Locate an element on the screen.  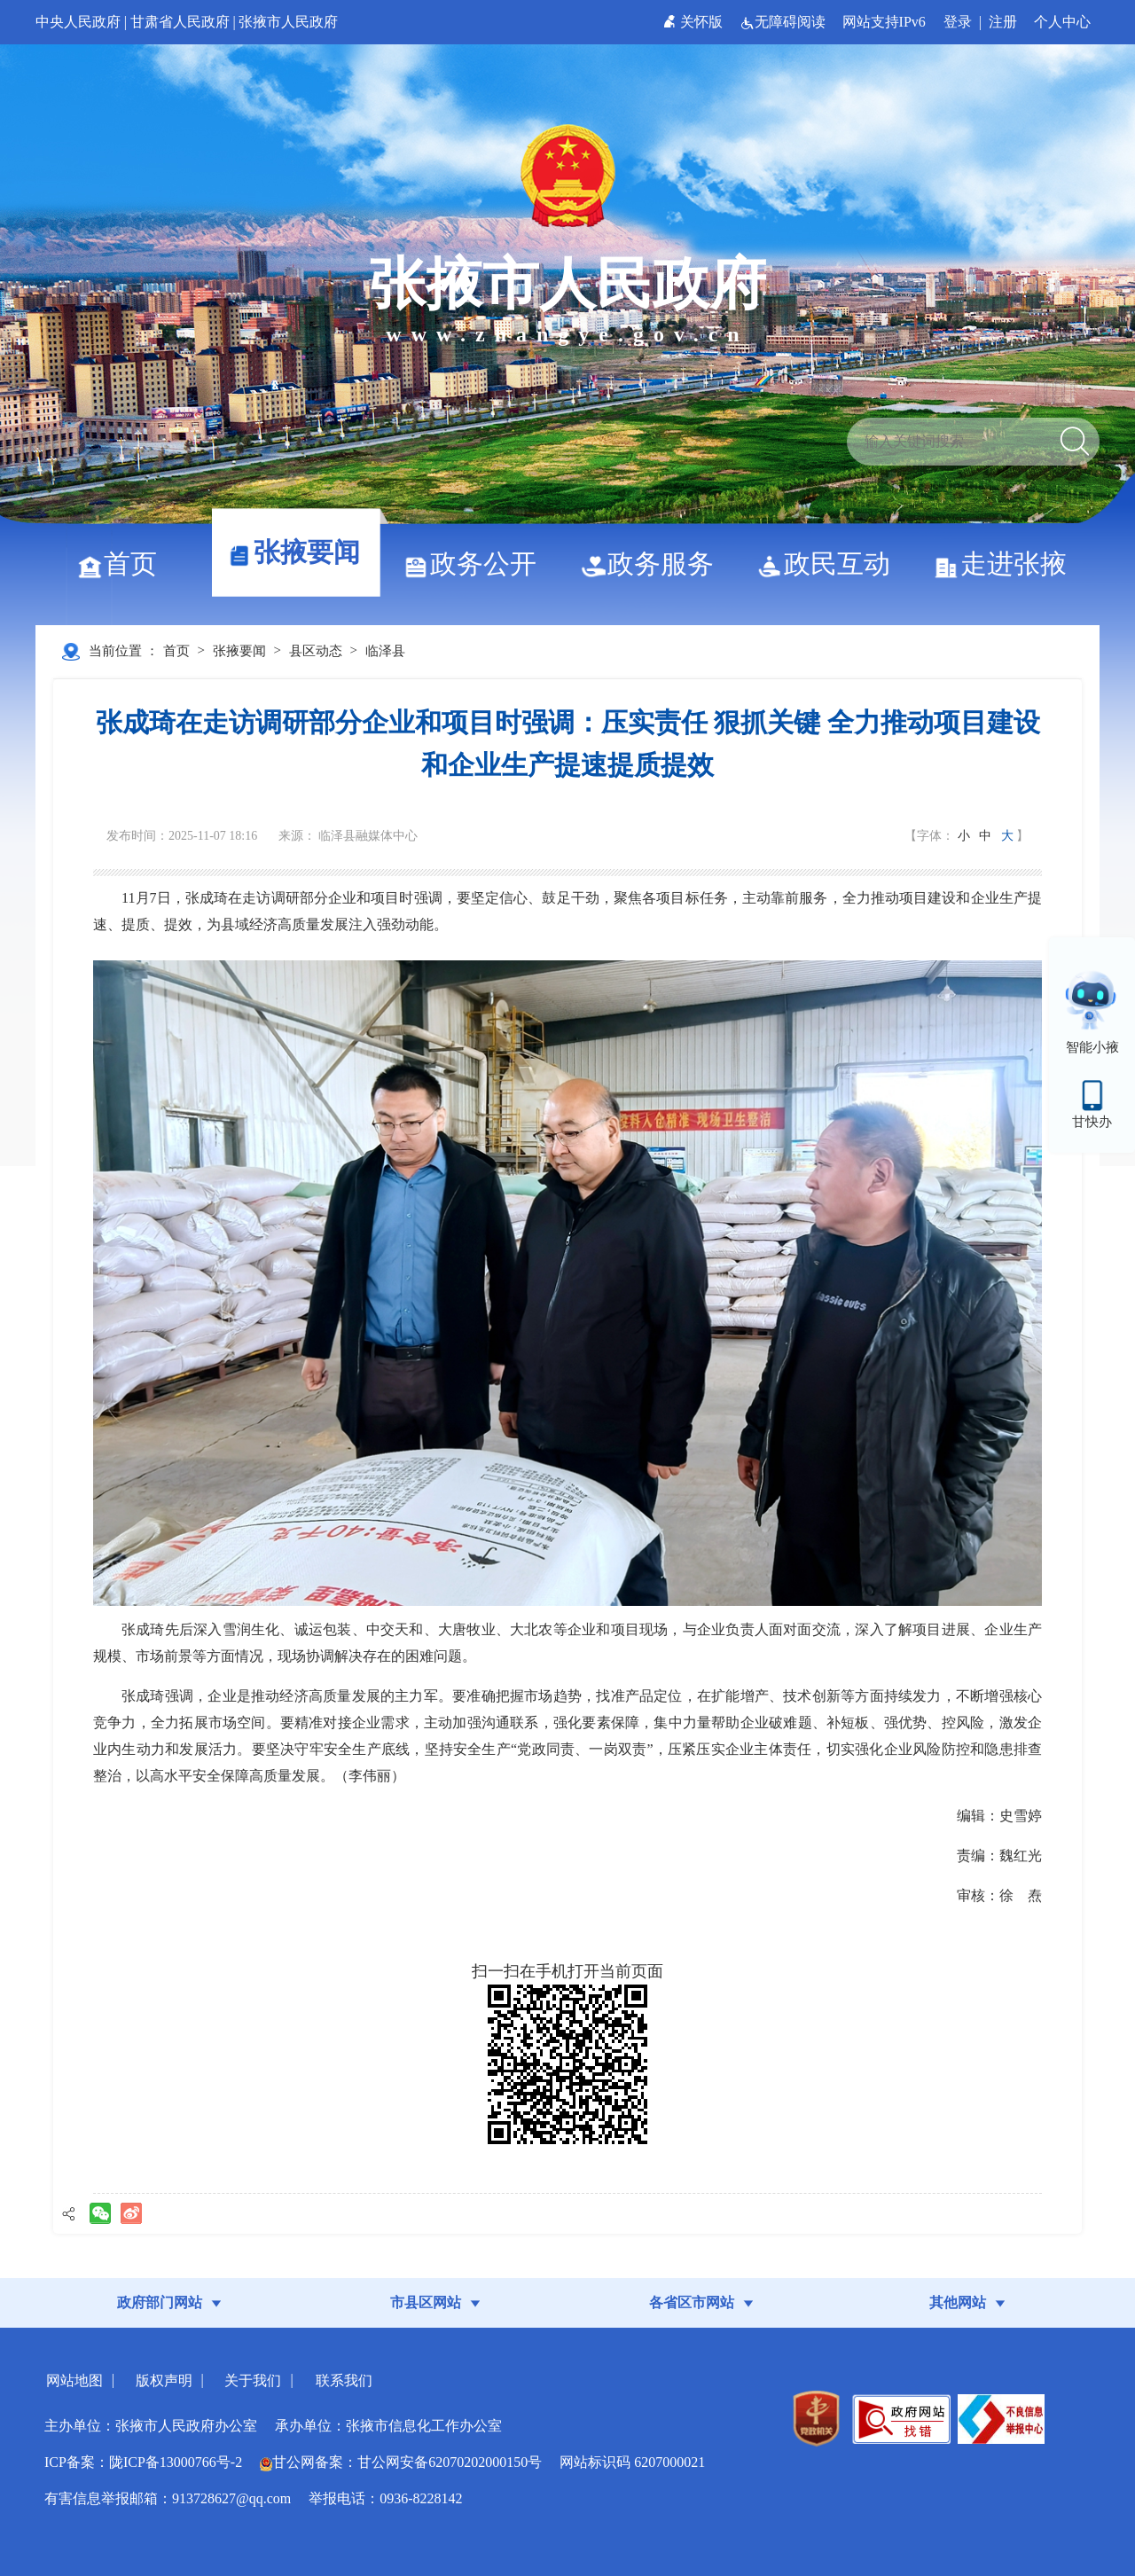
县区动态 is located at coordinates (315, 651).